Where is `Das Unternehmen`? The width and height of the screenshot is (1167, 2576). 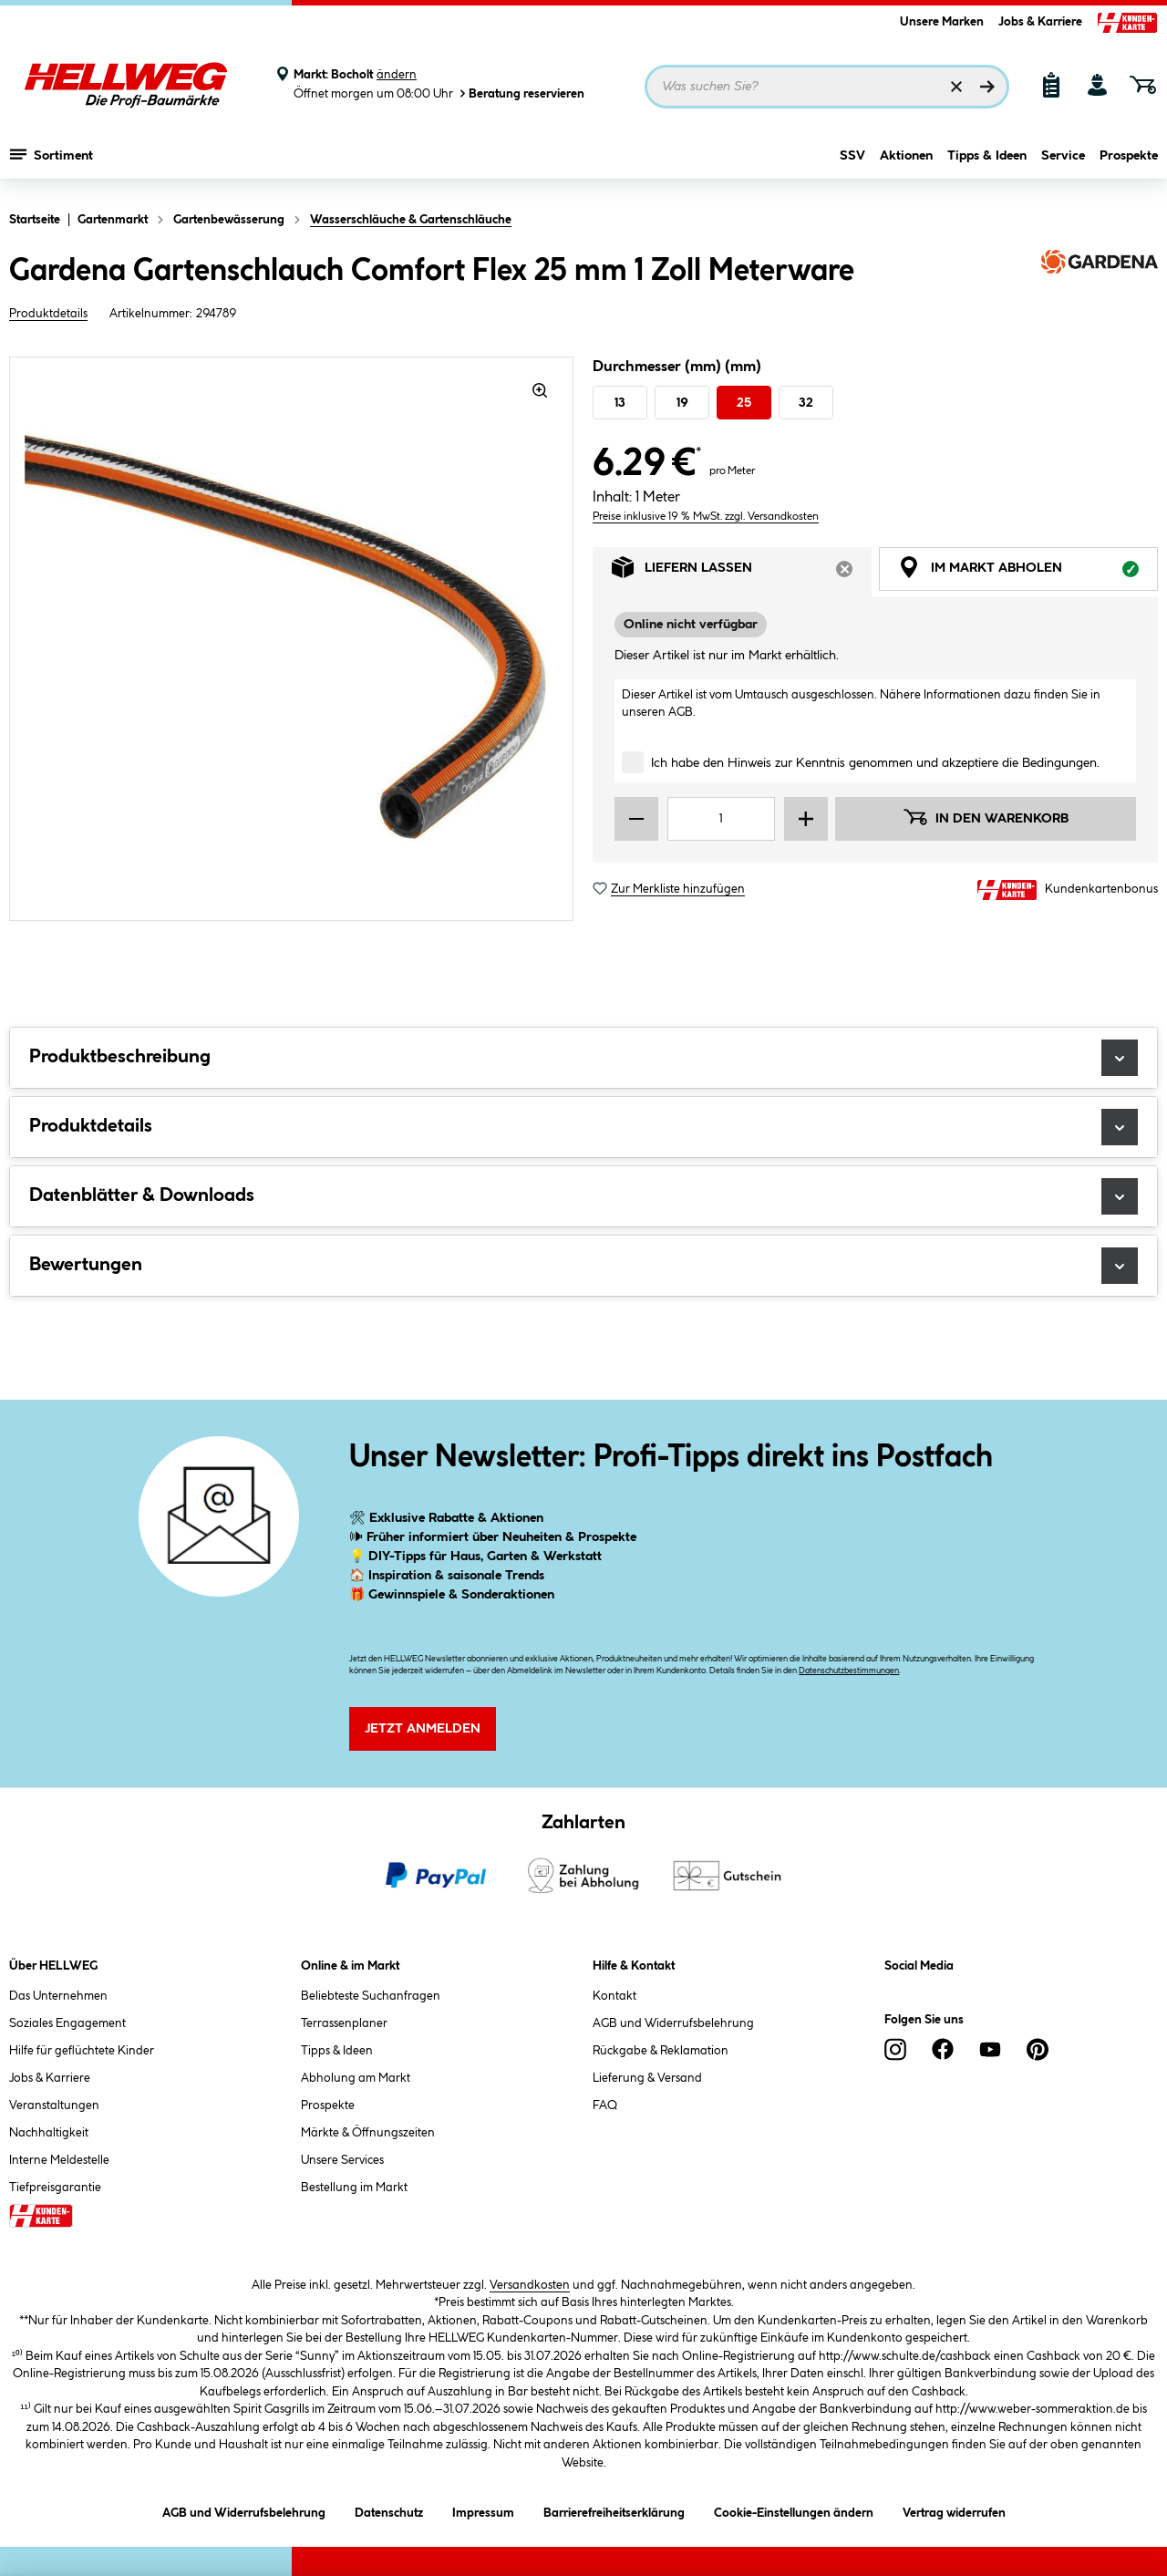
Das Unternehmen is located at coordinates (58, 1996).